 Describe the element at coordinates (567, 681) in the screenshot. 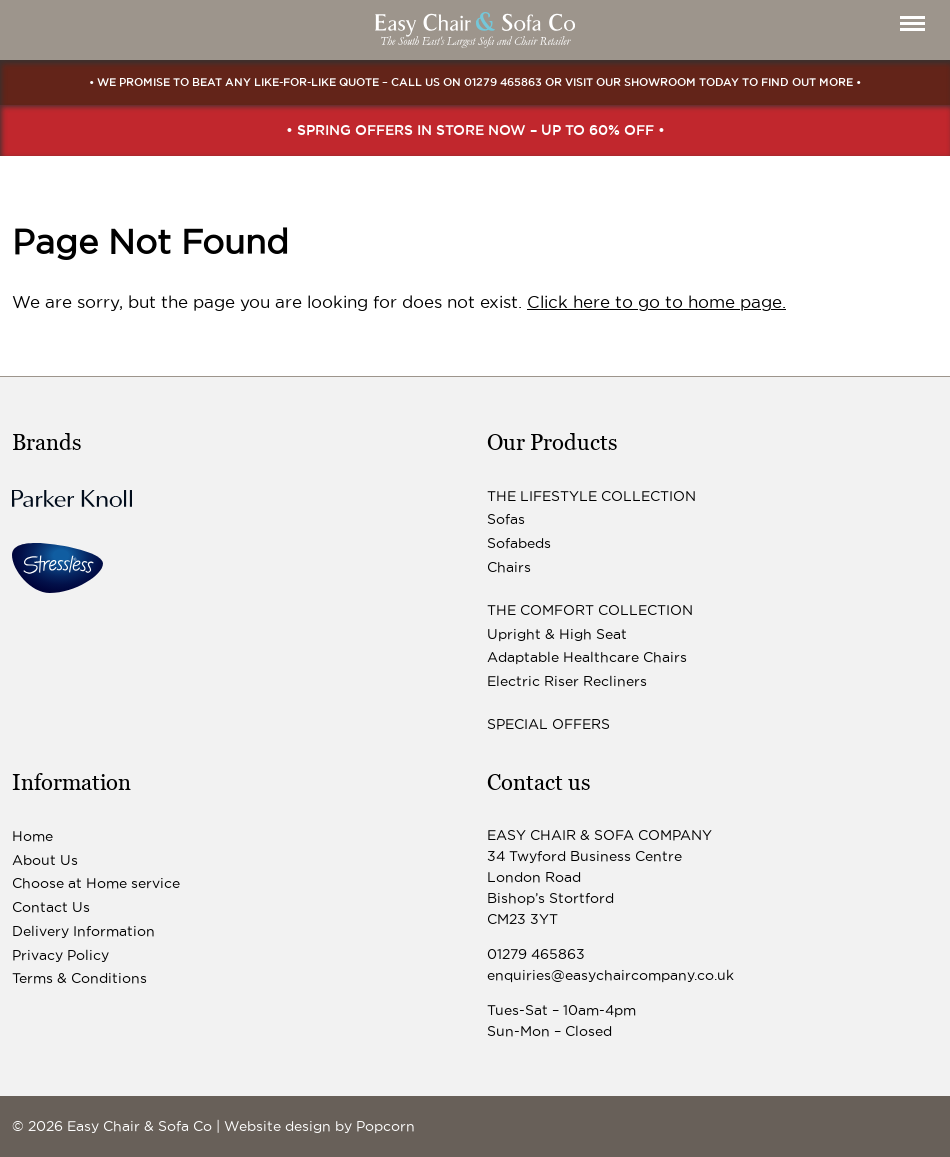

I see `Electric Riser Recliners` at that location.